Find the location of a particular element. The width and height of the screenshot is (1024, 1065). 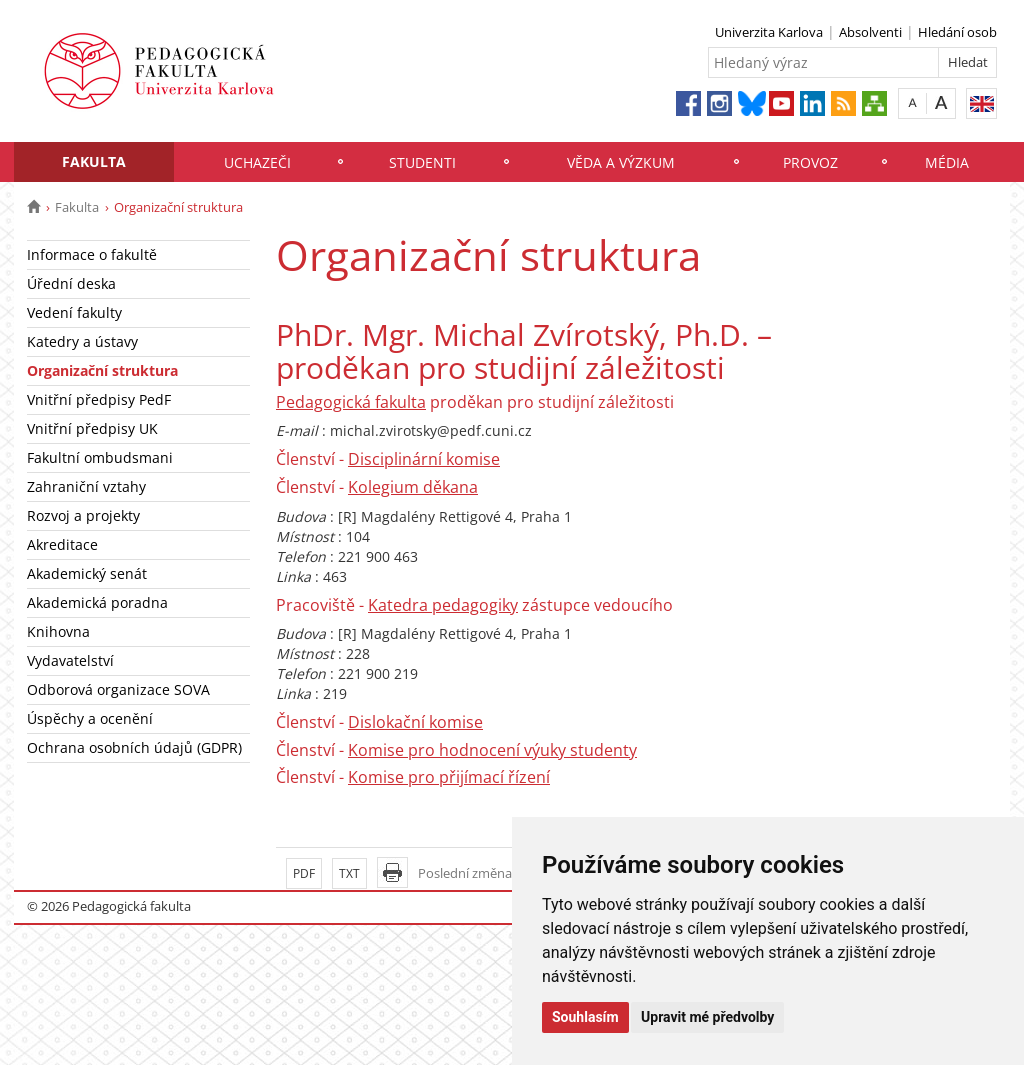

Pedagogická fakulta is located at coordinates (351, 402).